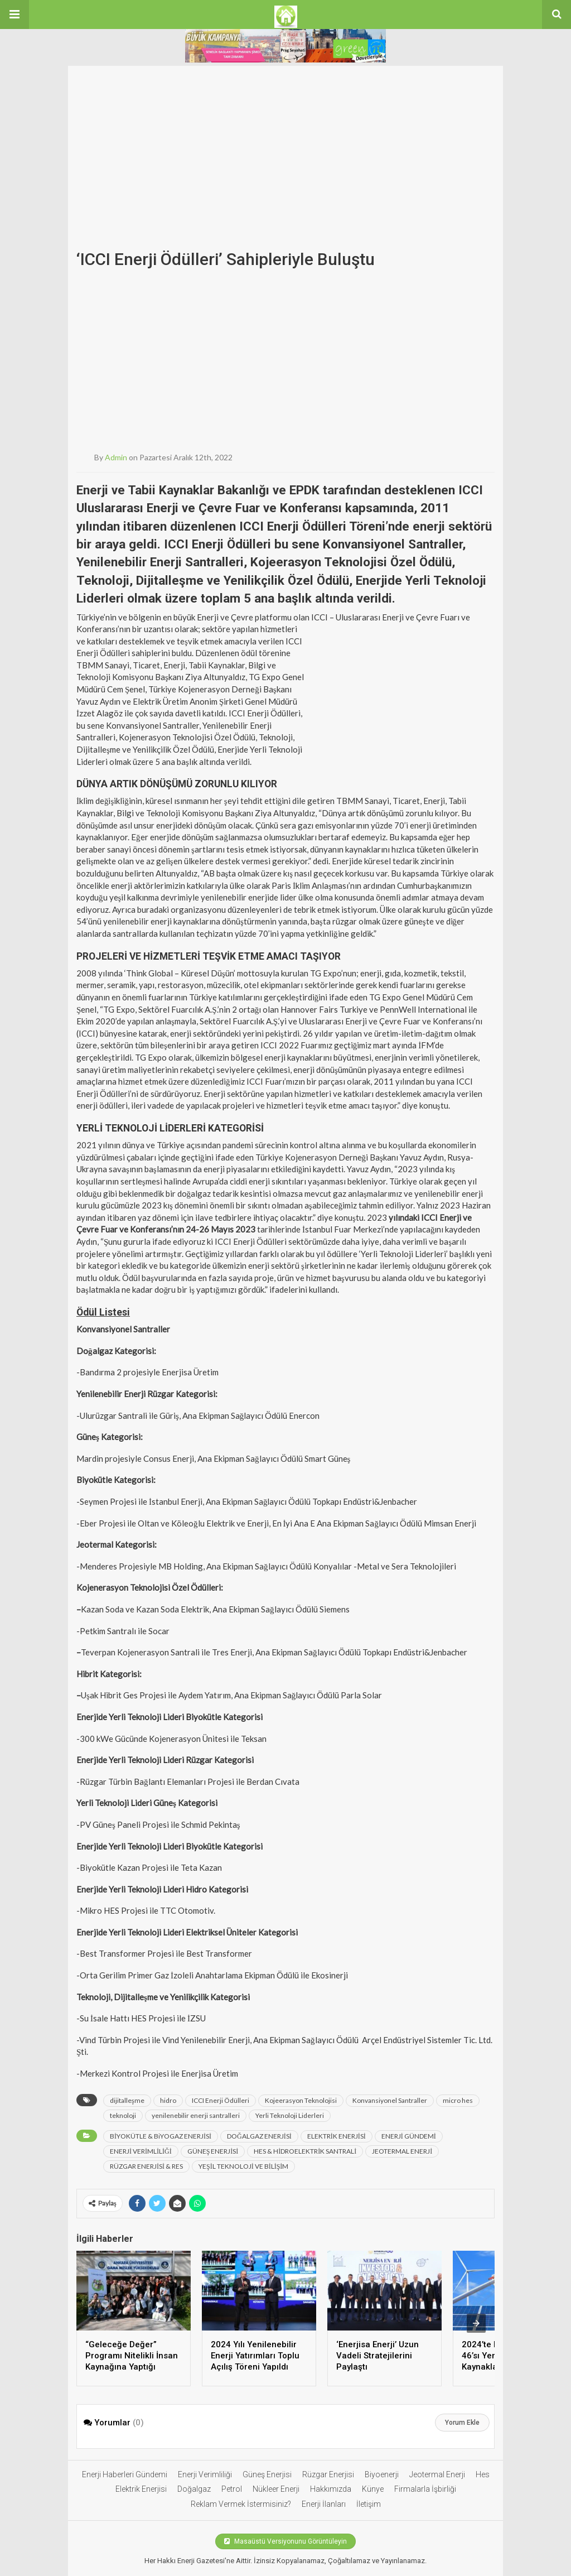 The image size is (571, 2576). What do you see at coordinates (289, 2115) in the screenshot?
I see `Yerli Teknoloji Liderleri` at bounding box center [289, 2115].